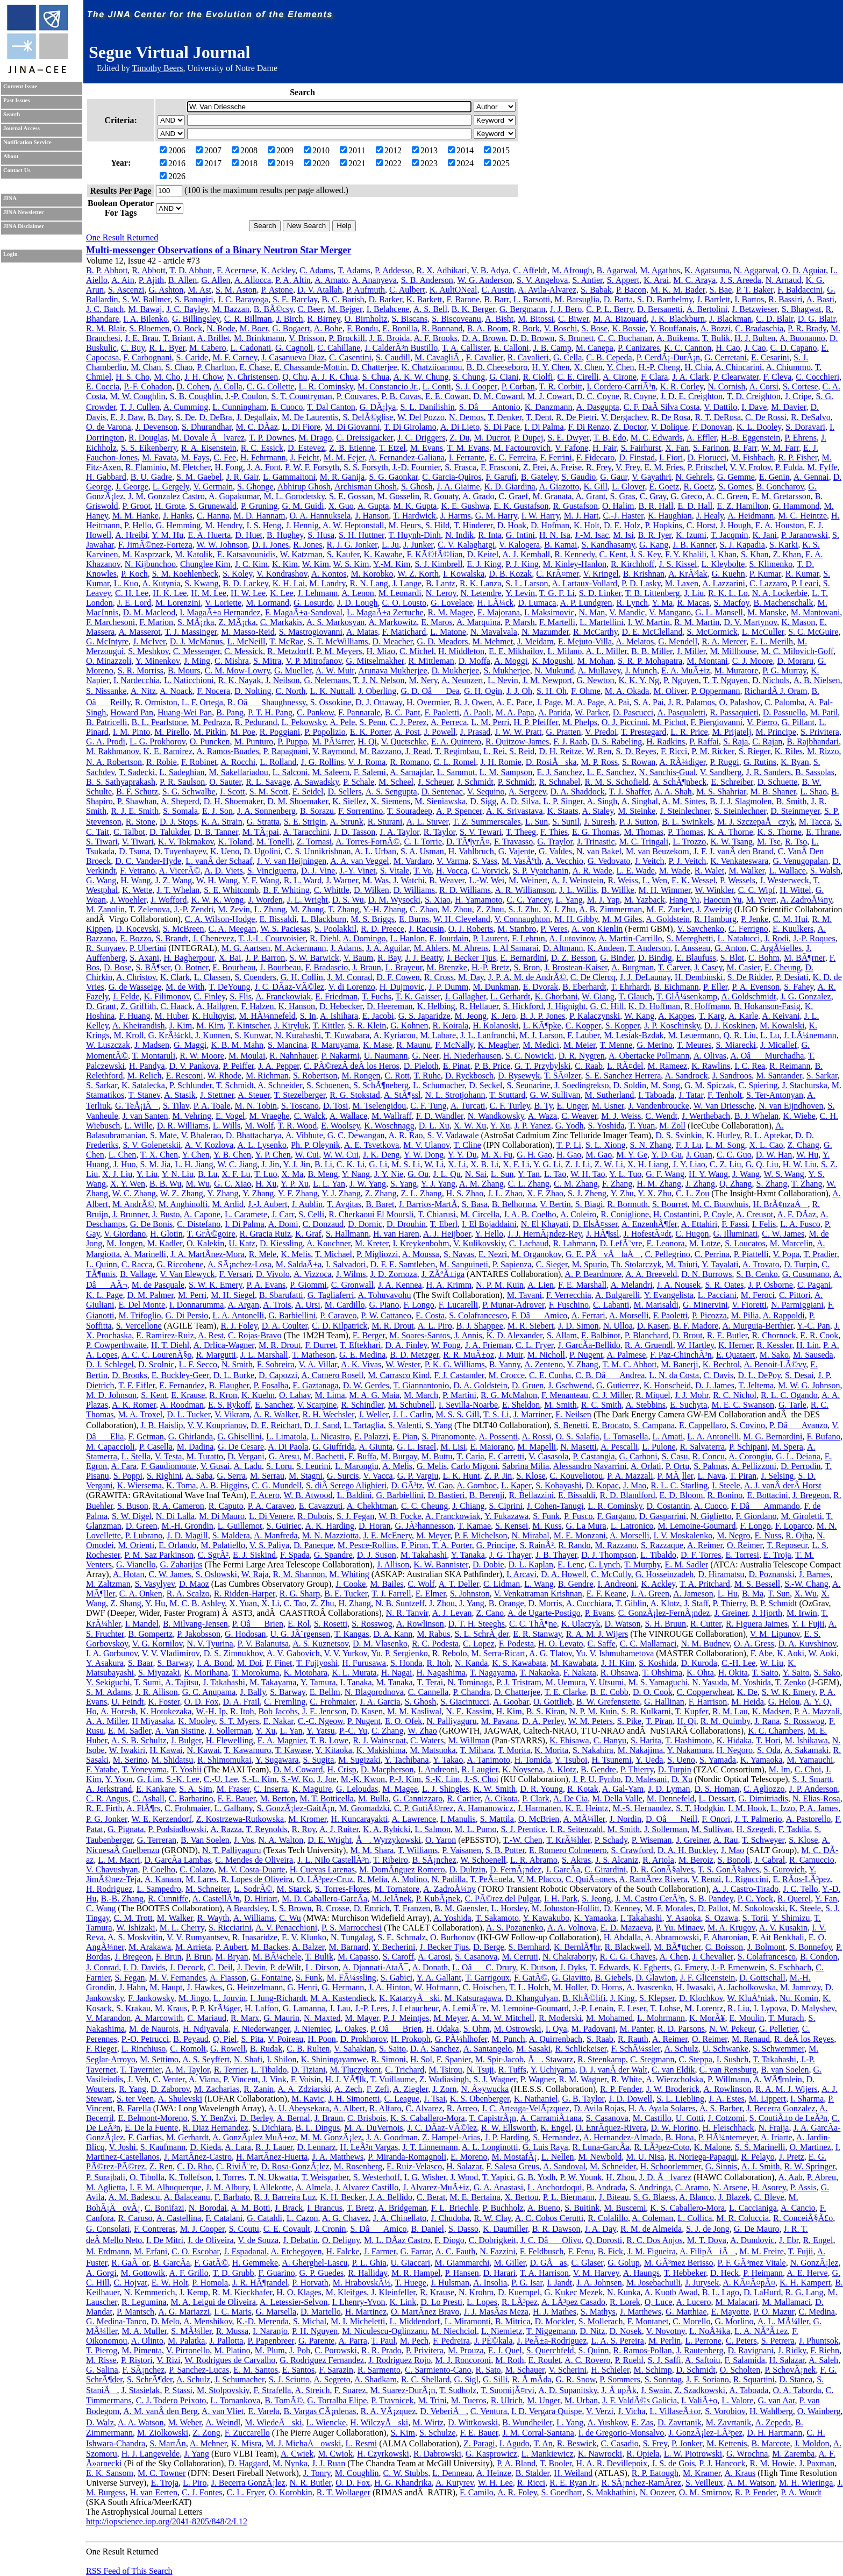  I want to click on 2013, so click(425, 150).